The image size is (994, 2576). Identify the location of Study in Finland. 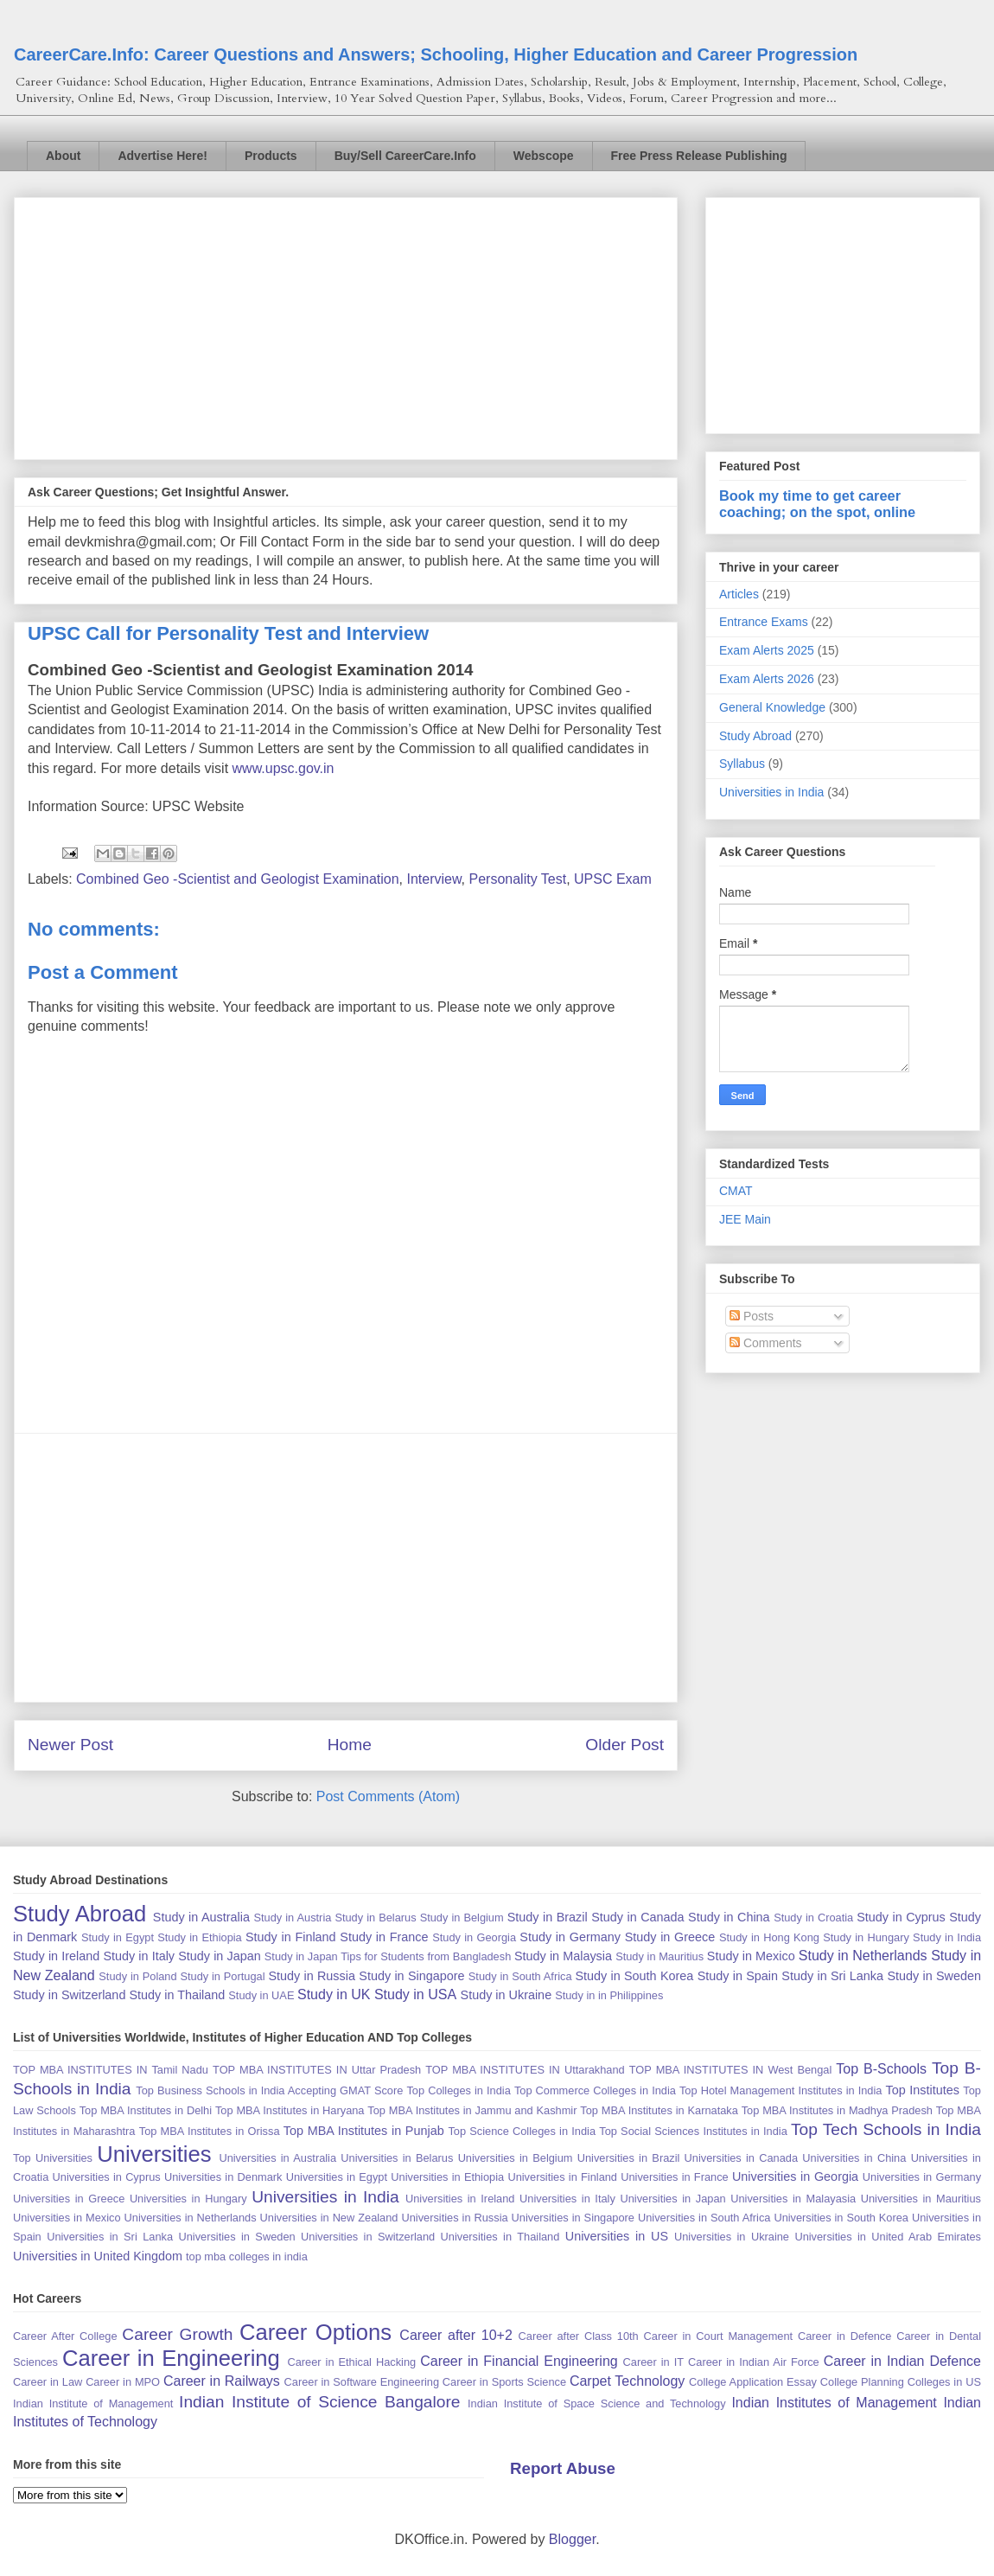
(290, 1937).